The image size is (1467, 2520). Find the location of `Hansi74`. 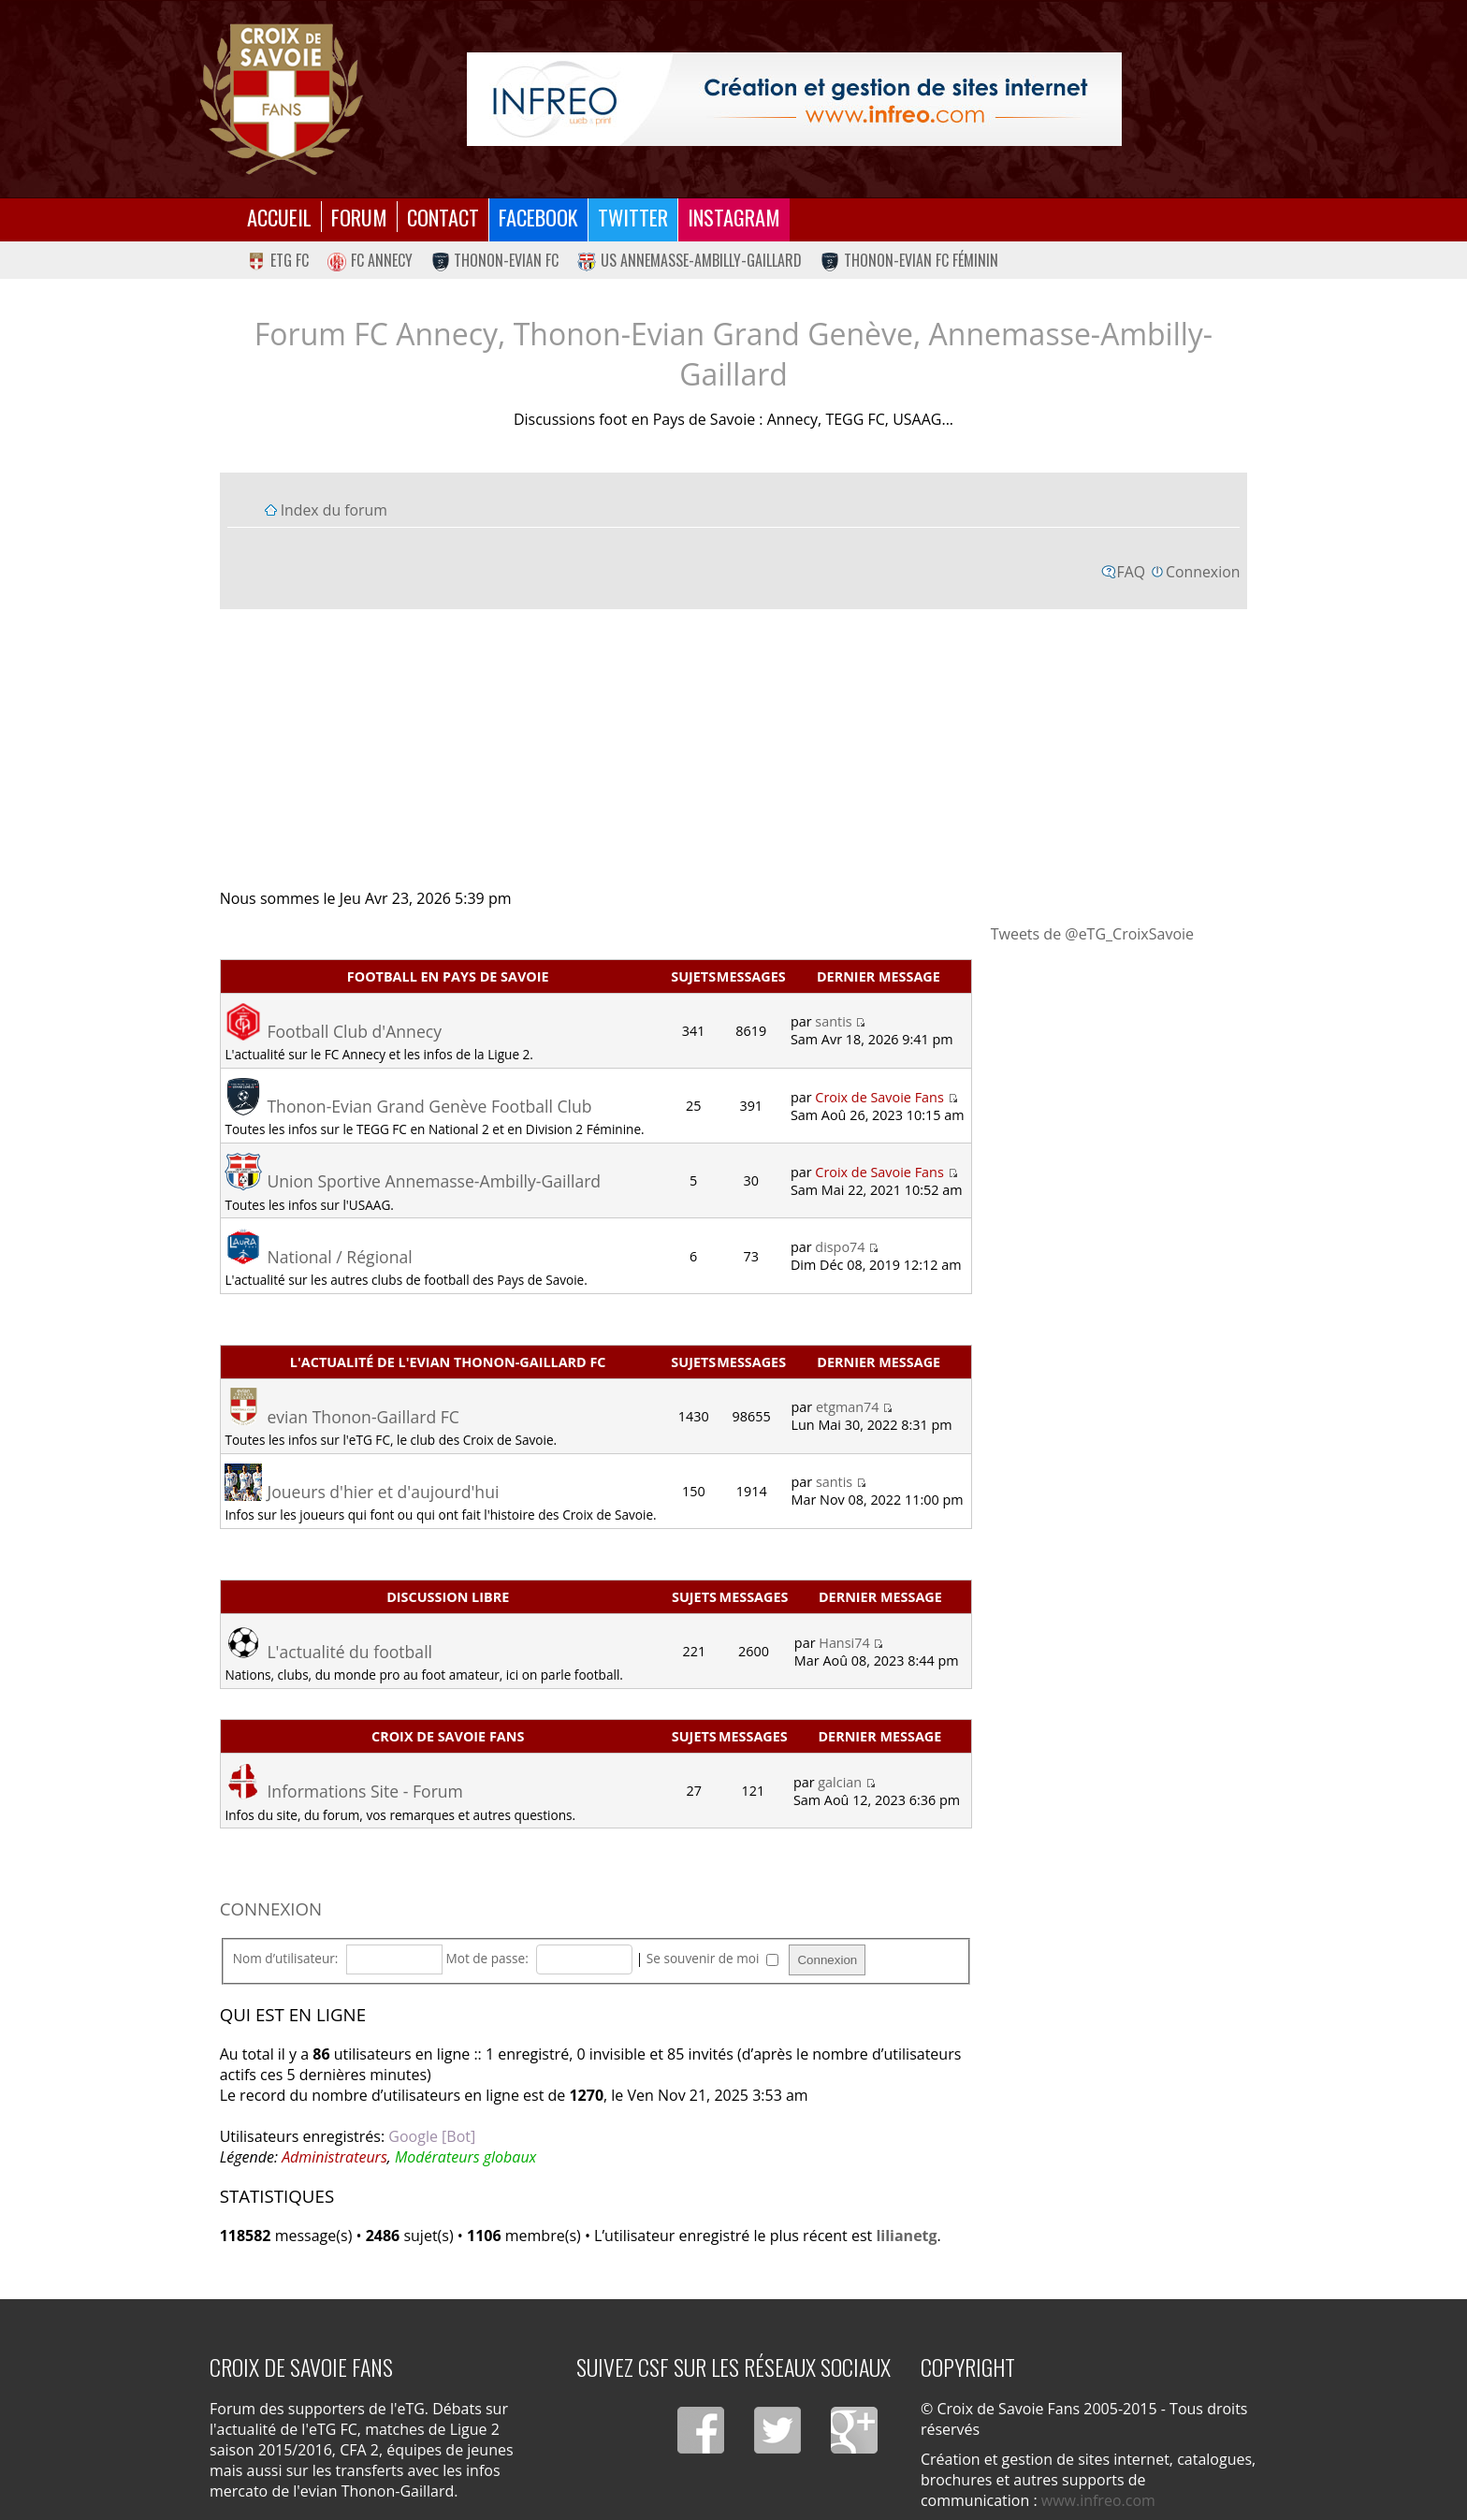

Hansi74 is located at coordinates (844, 1643).